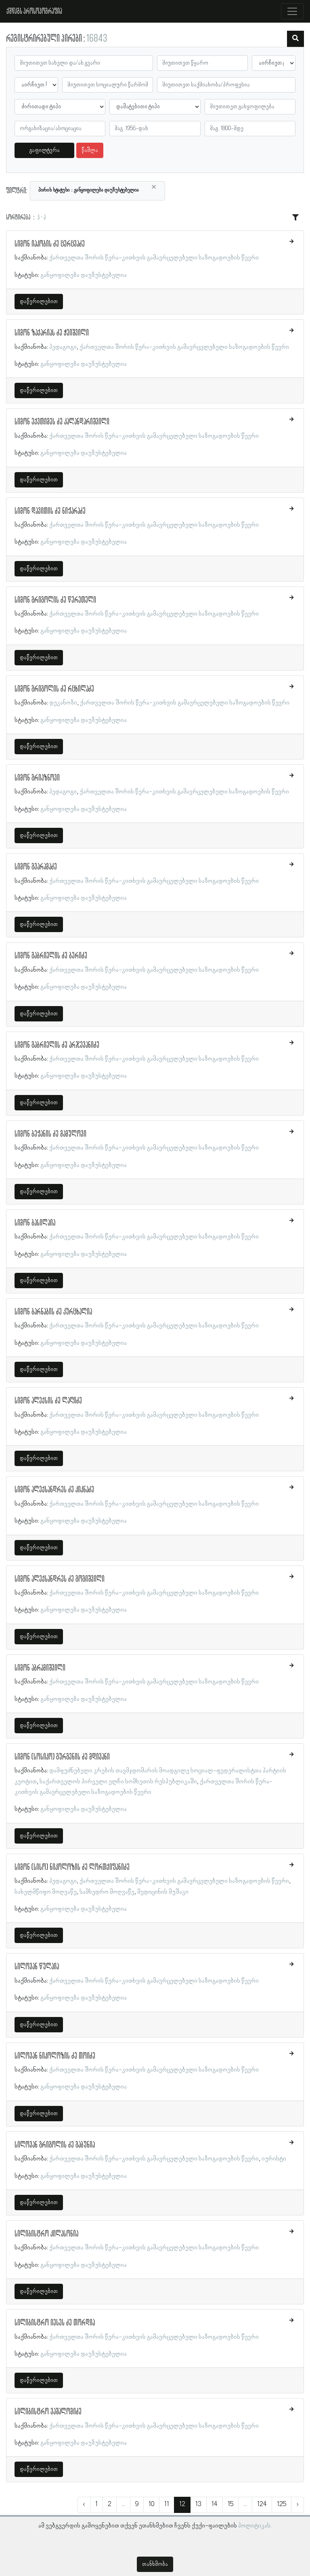 This screenshot has width=310, height=2576. What do you see at coordinates (55, 2323) in the screenshot?
I see `სილიბისტრო იესეს ძე თორდია` at bounding box center [55, 2323].